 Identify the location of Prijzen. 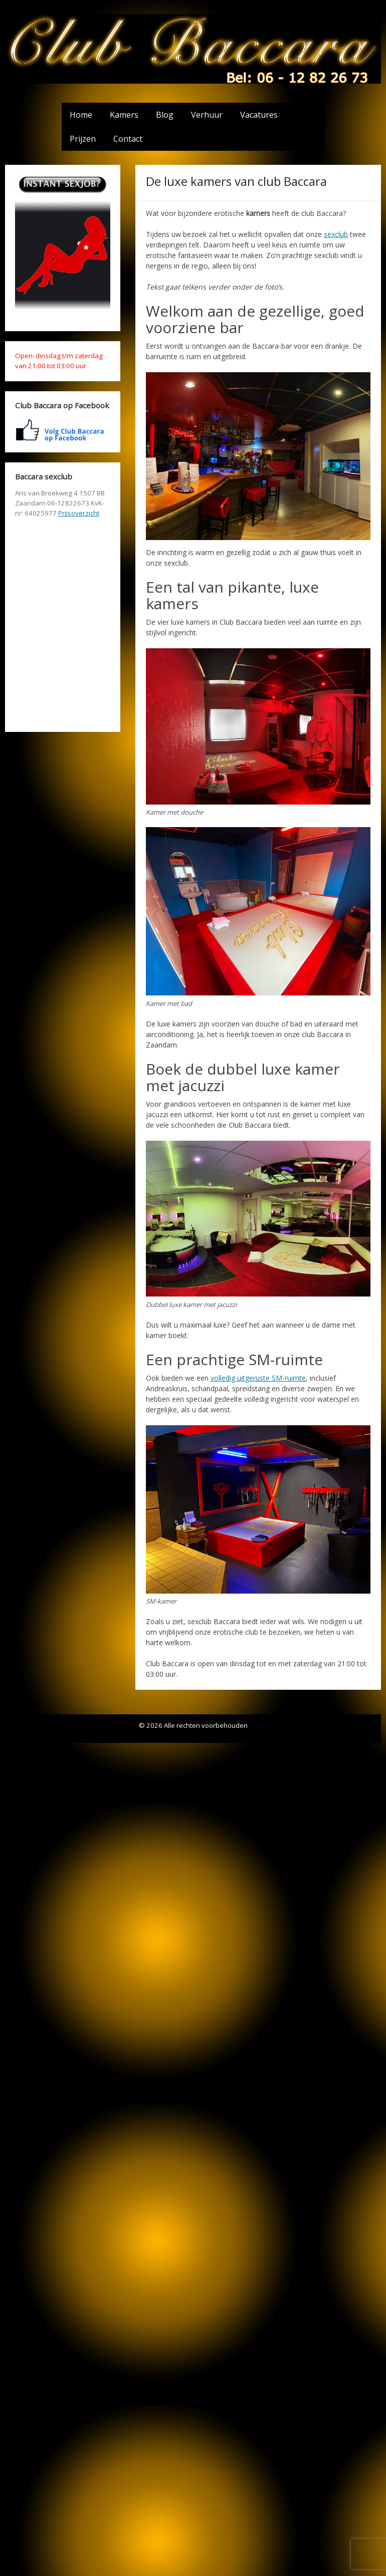
(83, 138).